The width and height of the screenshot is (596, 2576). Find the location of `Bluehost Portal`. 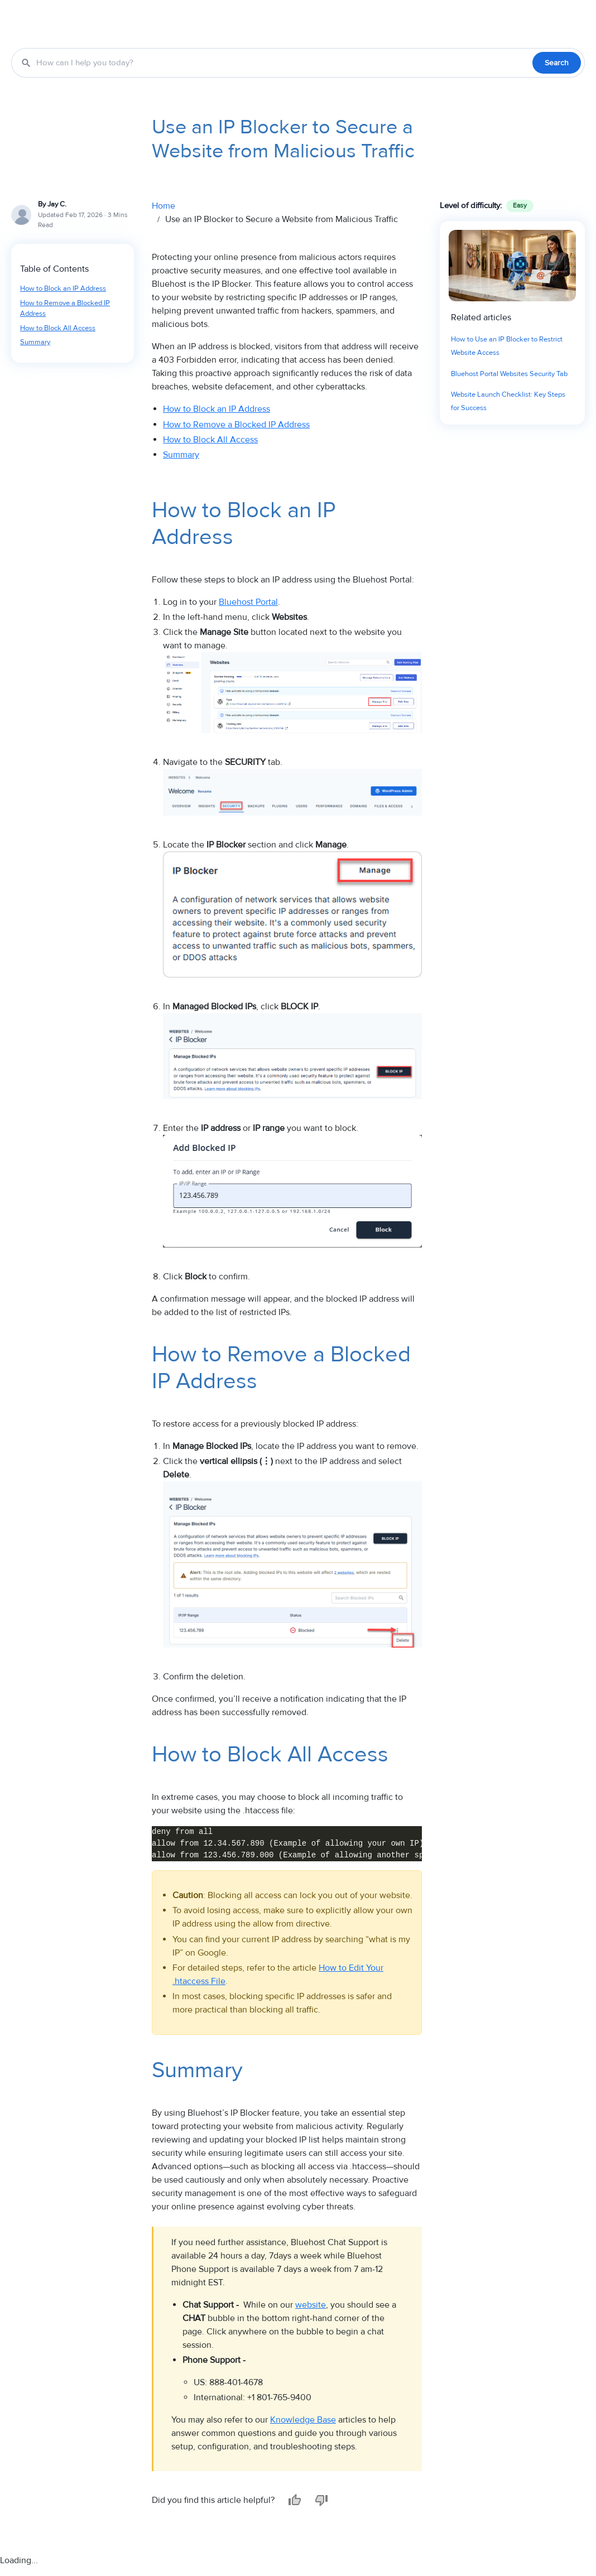

Bluehost Portal is located at coordinates (248, 602).